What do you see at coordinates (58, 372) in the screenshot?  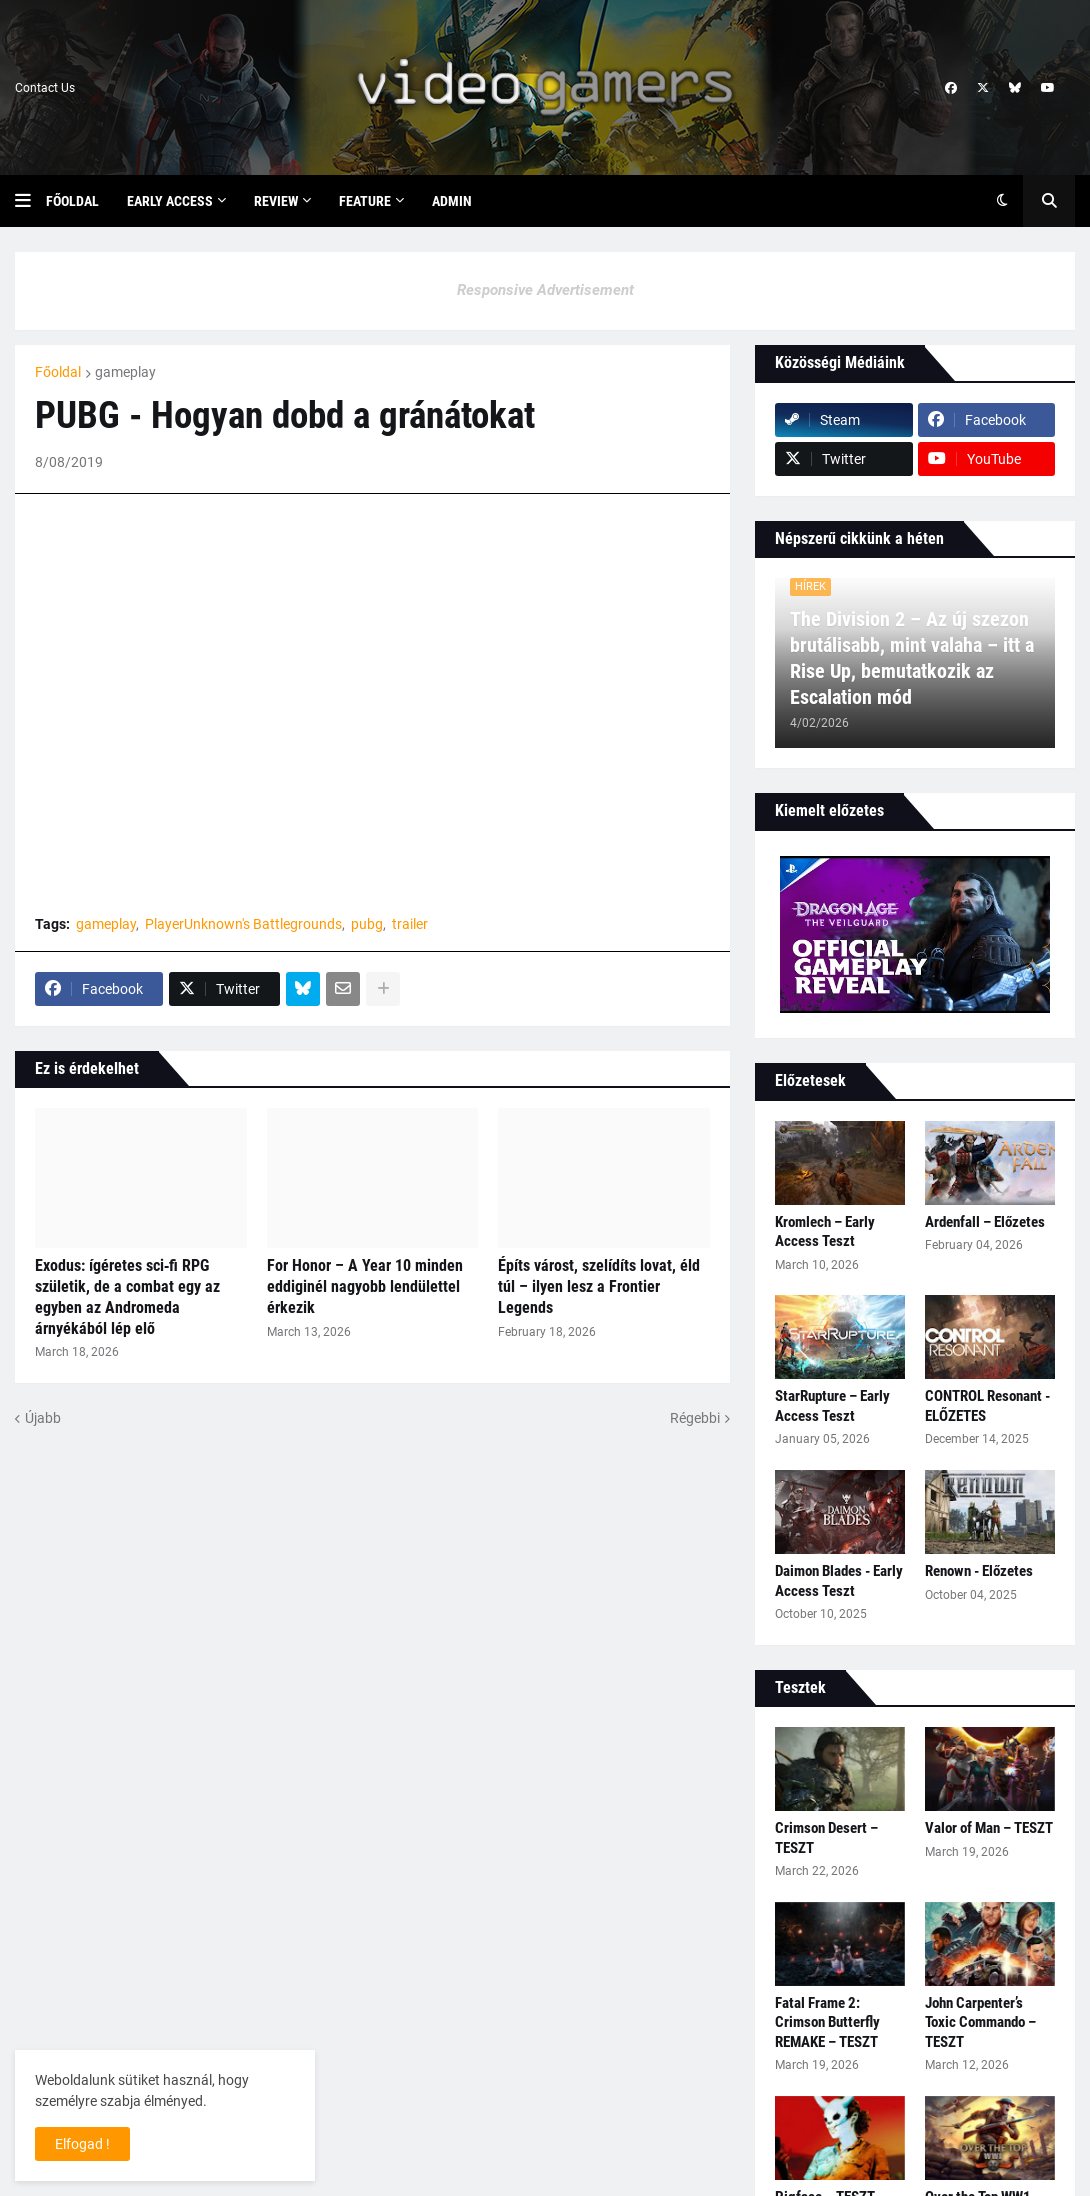 I see `Főoldal` at bounding box center [58, 372].